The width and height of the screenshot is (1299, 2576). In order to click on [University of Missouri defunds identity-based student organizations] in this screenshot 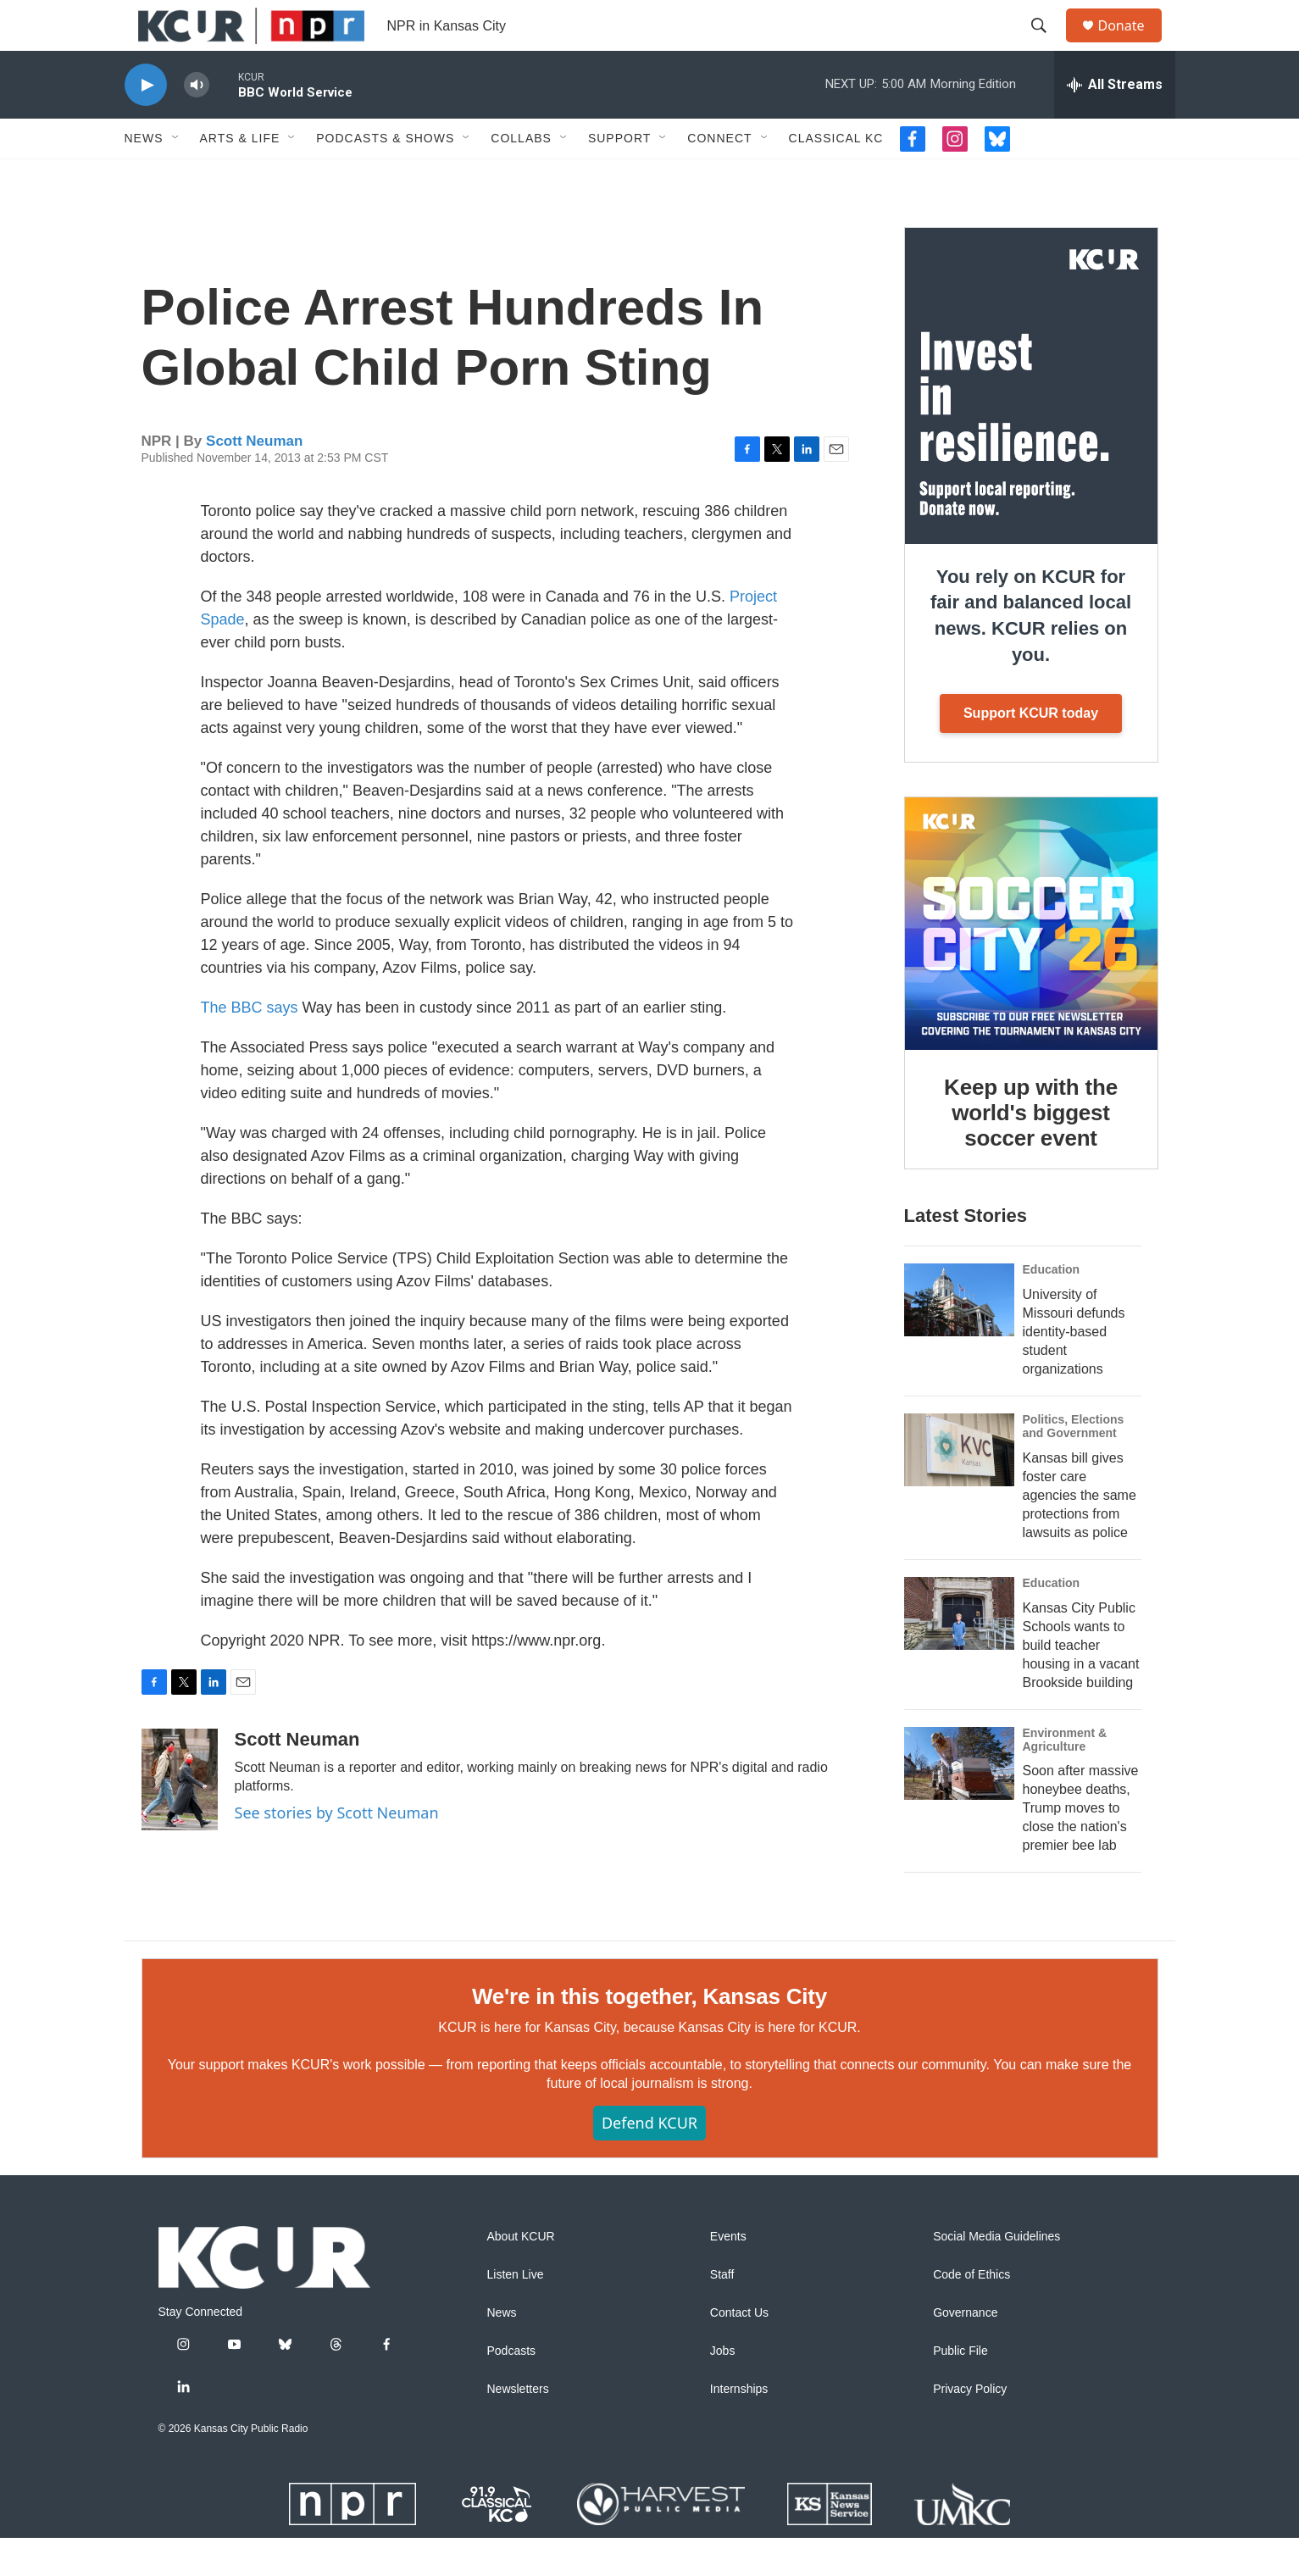, I will do `click(959, 1338)`.